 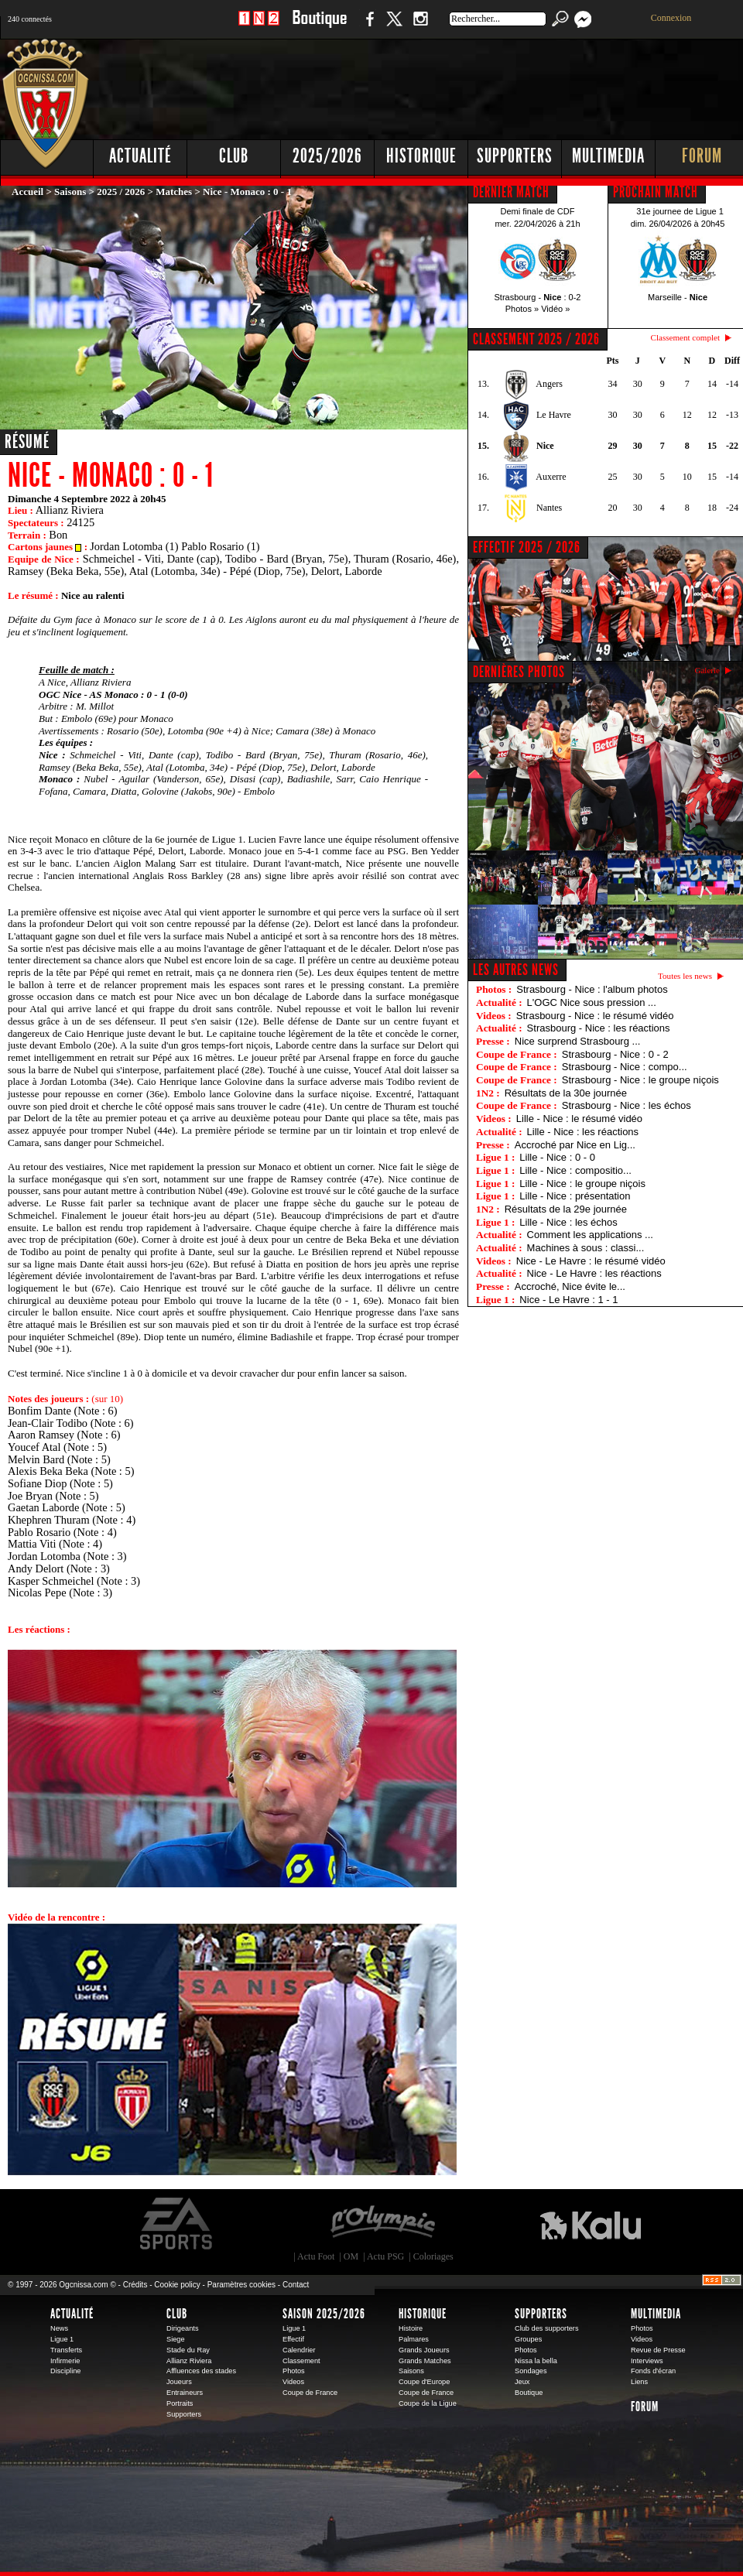 What do you see at coordinates (528, 2339) in the screenshot?
I see `Groupes` at bounding box center [528, 2339].